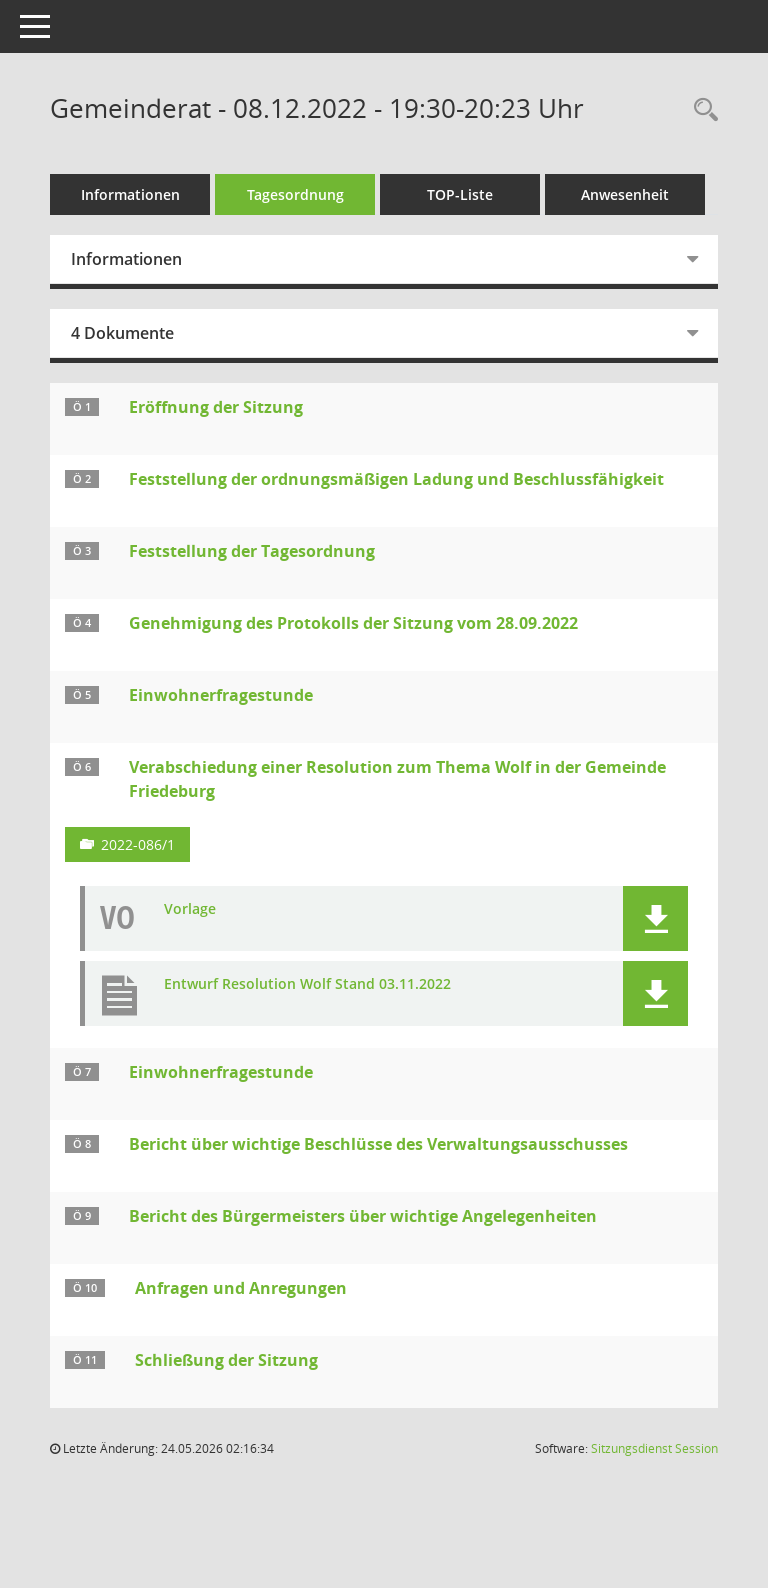 This screenshot has width=768, height=1588. What do you see at coordinates (460, 194) in the screenshot?
I see `TOP-Liste [Tagesordnung schrittweise abarbeiten]` at bounding box center [460, 194].